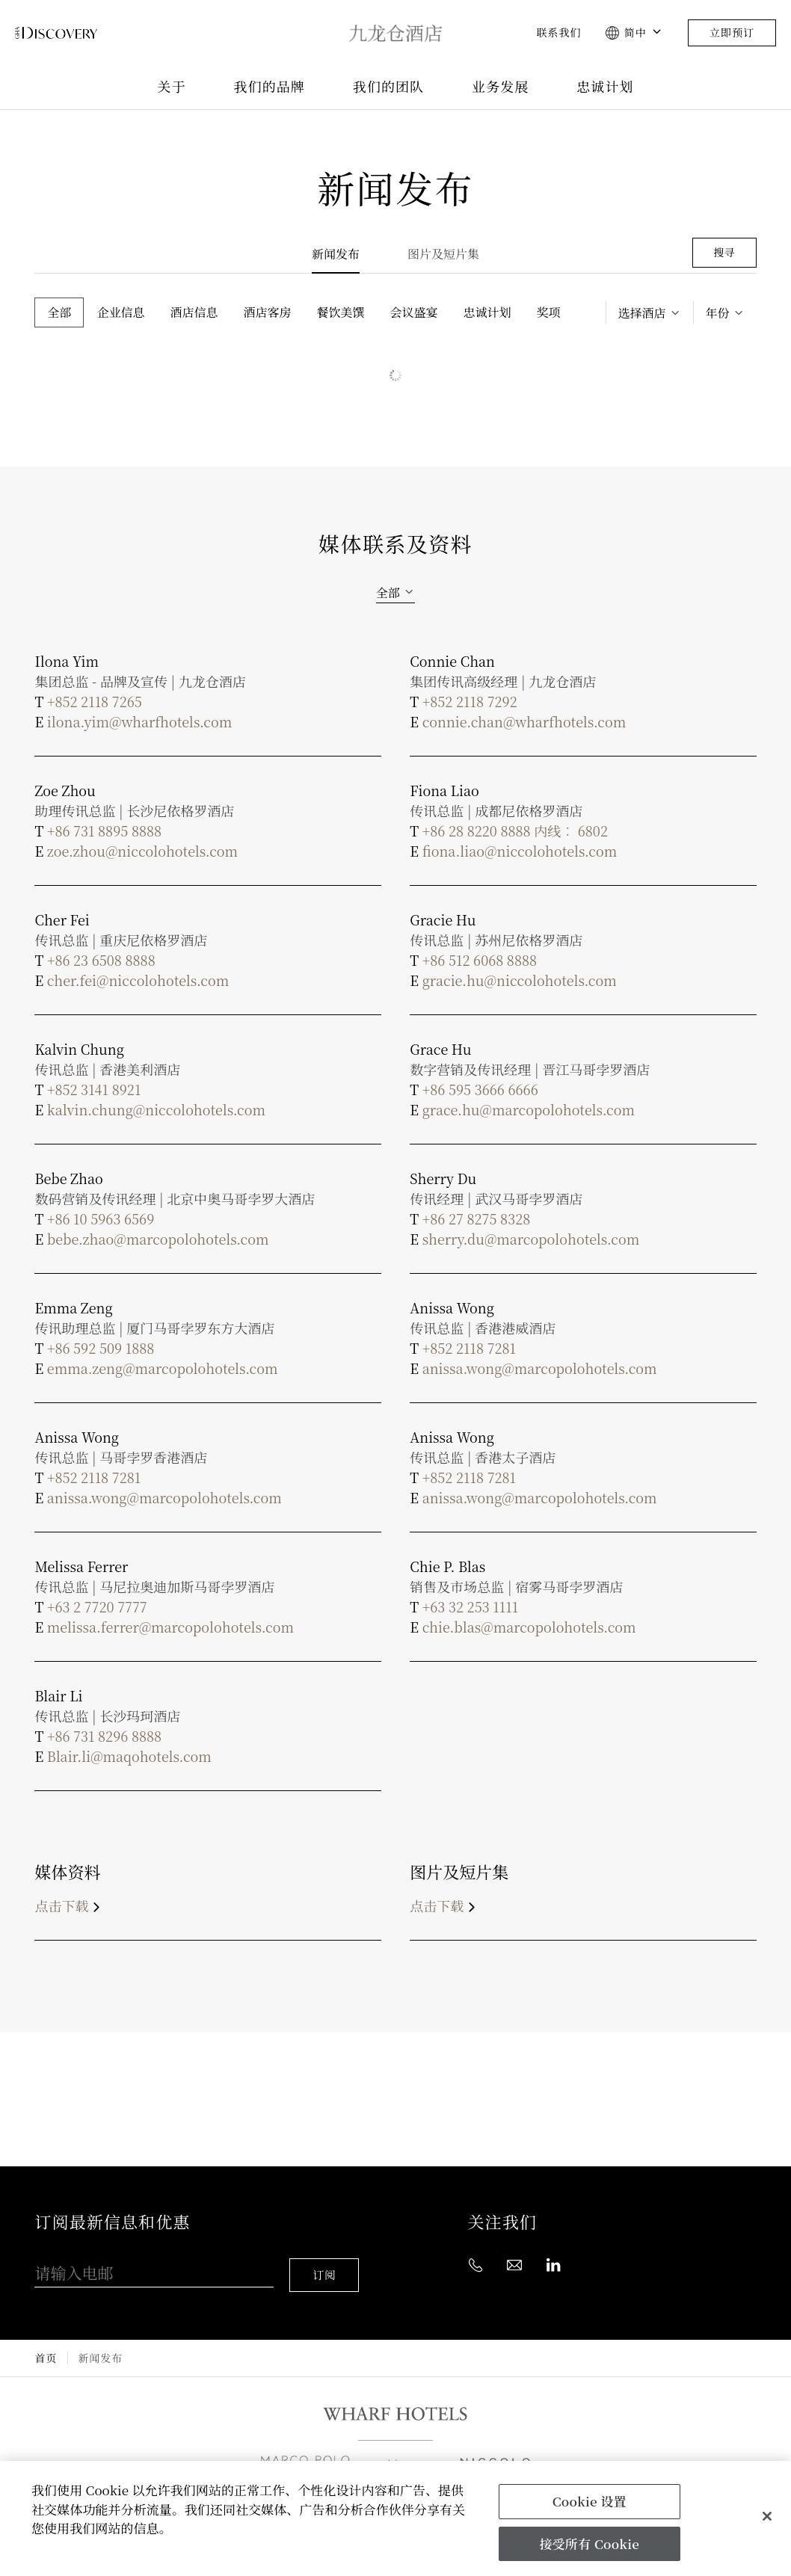 The image size is (791, 2576). What do you see at coordinates (170, 1626) in the screenshot?
I see `melissa.ferrer@marcopolohotels.com` at bounding box center [170, 1626].